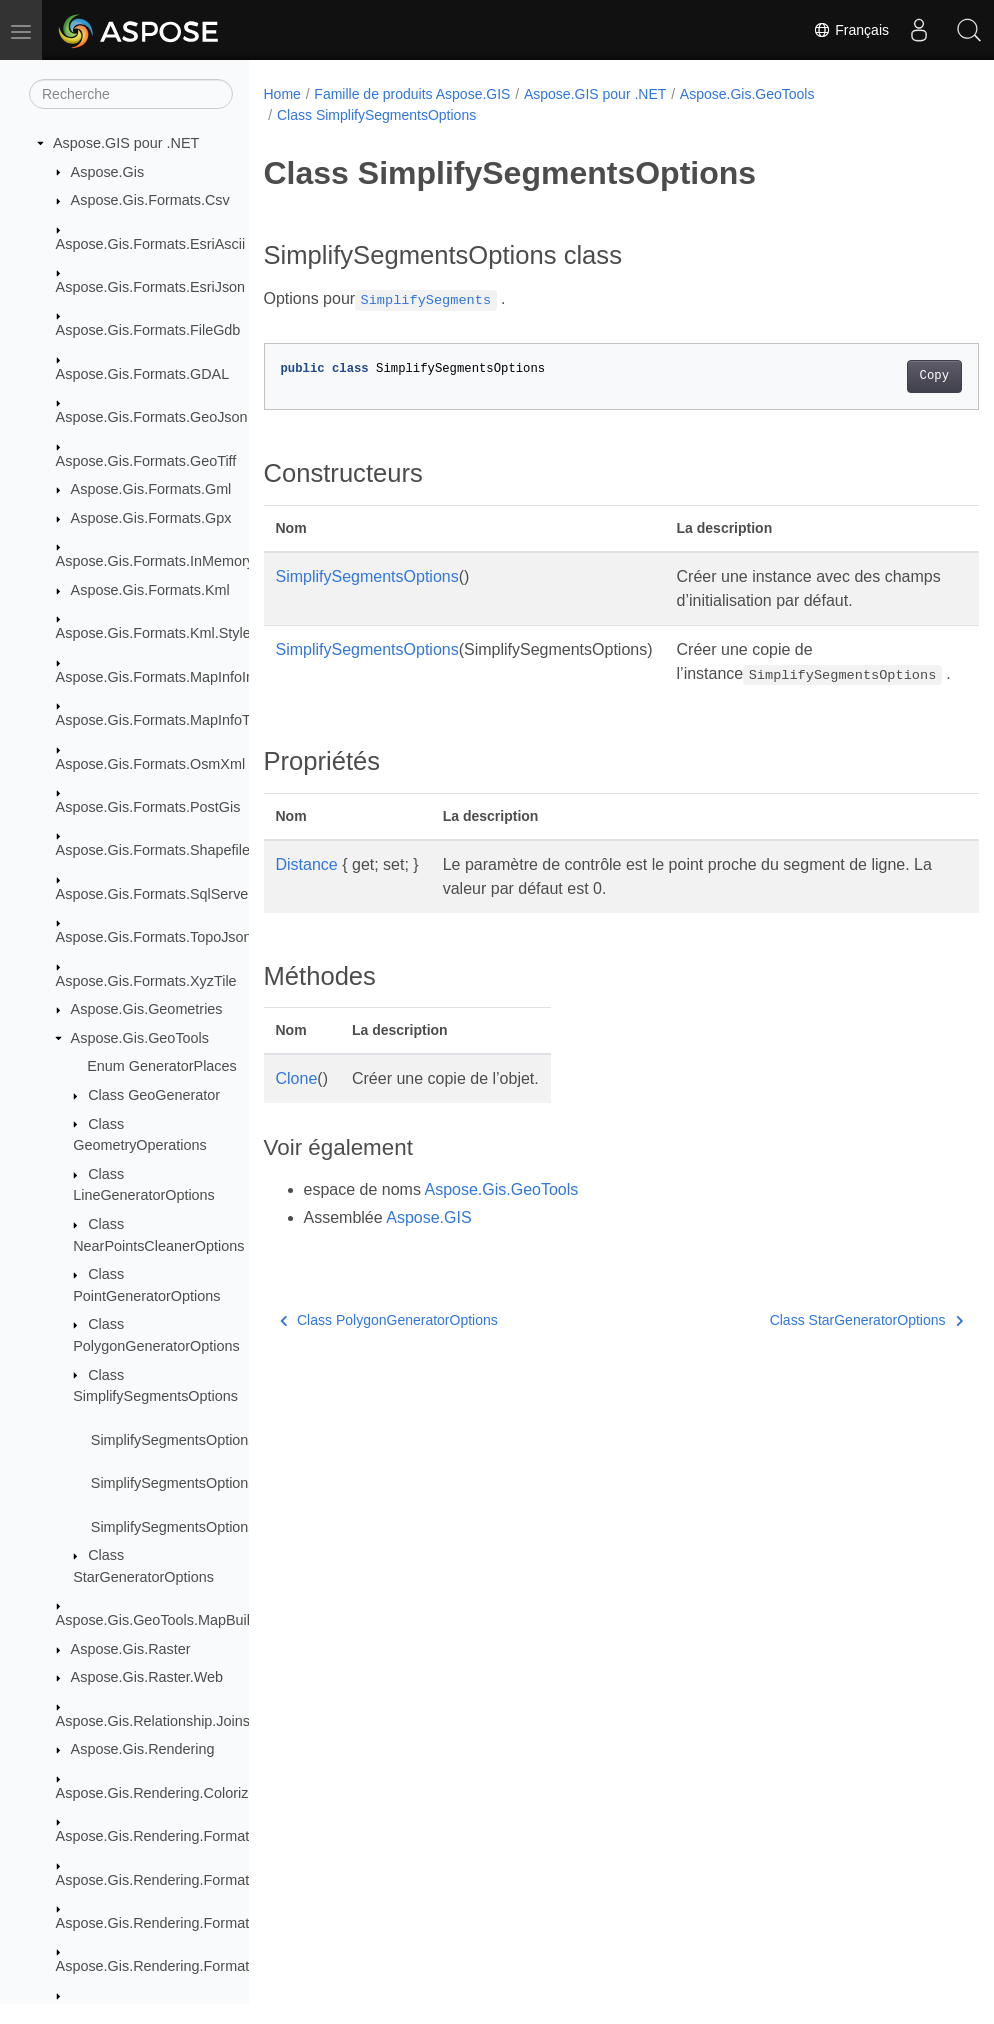 This screenshot has width=994, height=2024. I want to click on Aspose.Gis.GeoTools, so click(140, 1038).